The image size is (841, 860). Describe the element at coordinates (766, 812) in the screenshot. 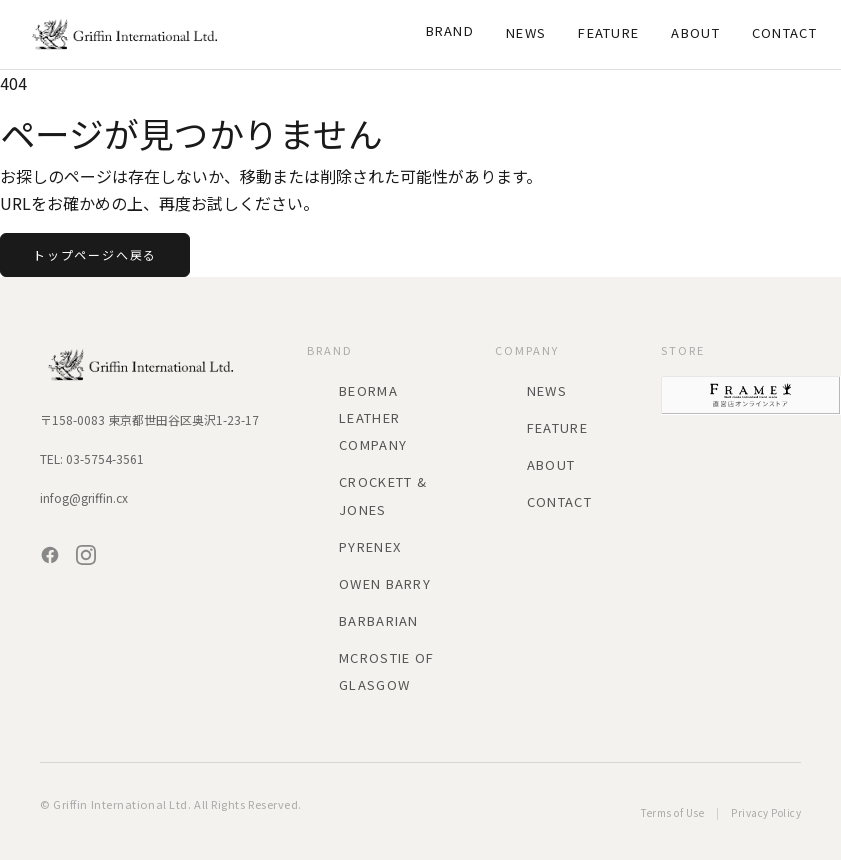

I see `Privacy Policy` at that location.